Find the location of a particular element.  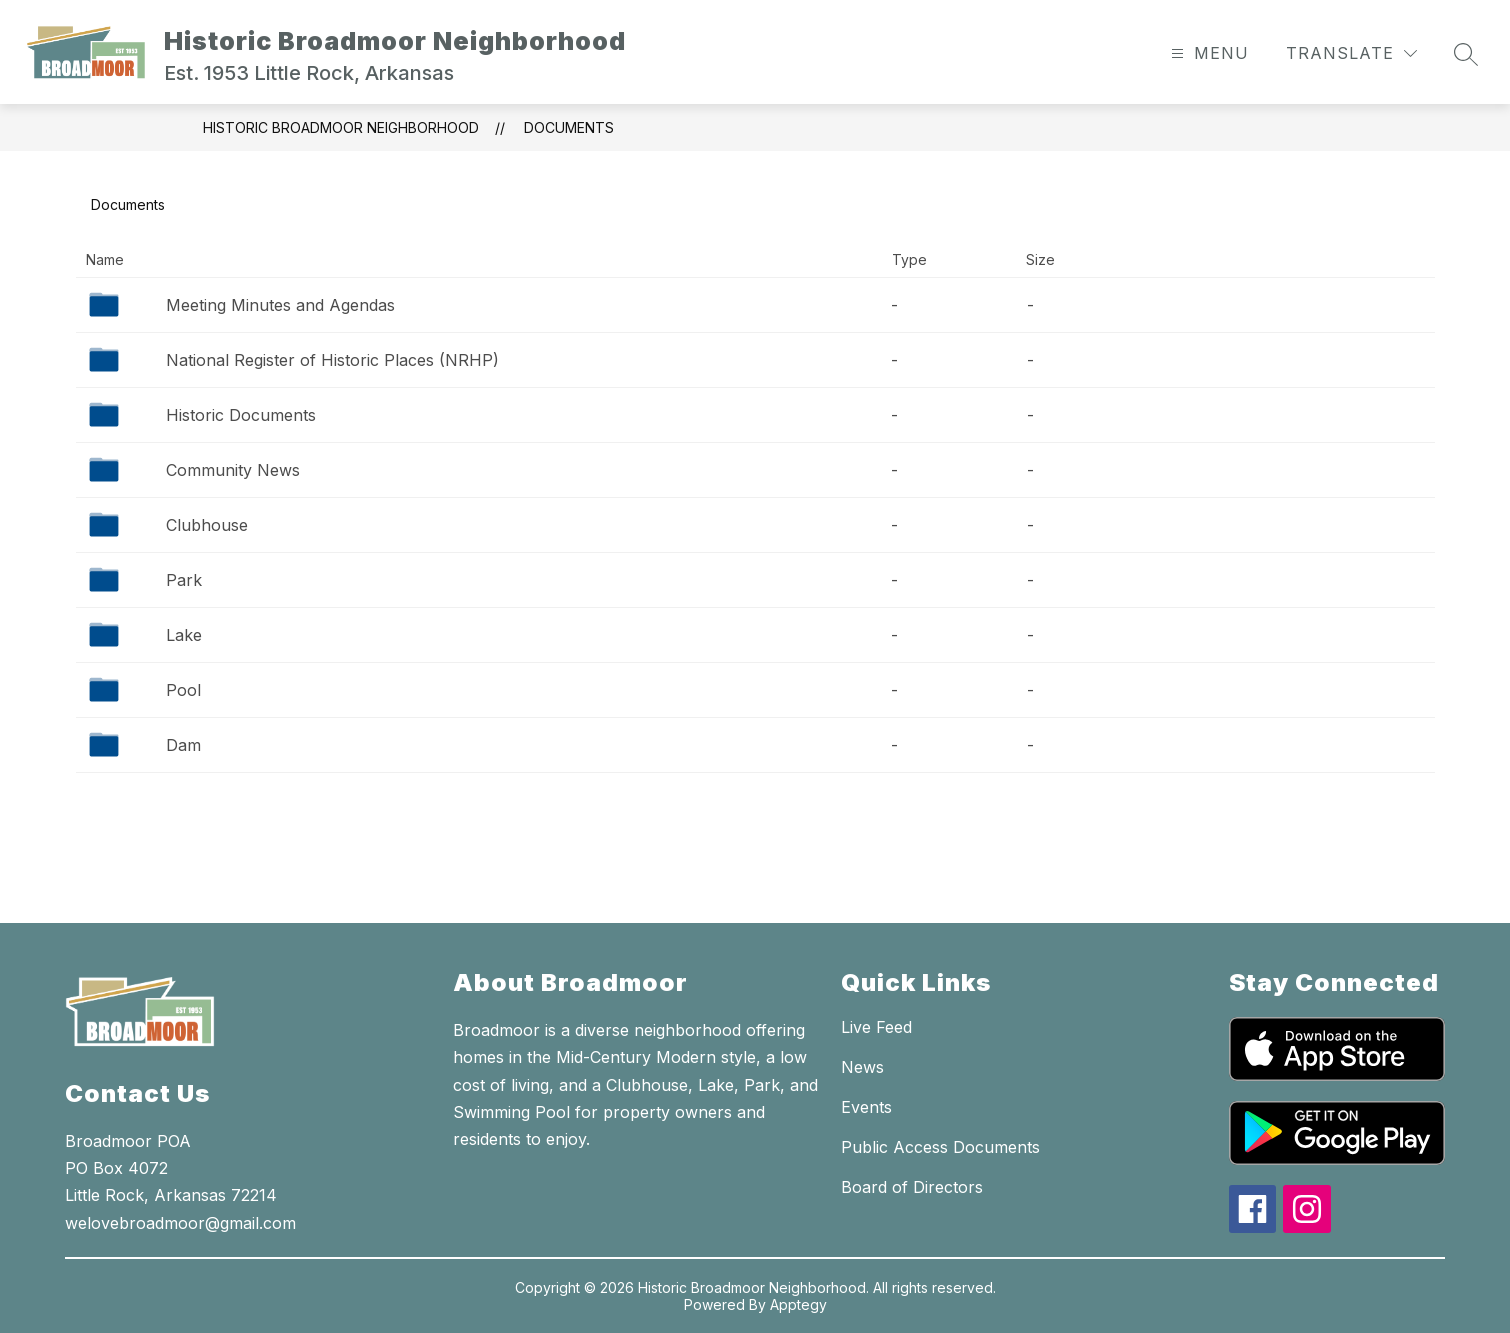

Historic Broadmoor Neighborhood is located at coordinates (341, 127).